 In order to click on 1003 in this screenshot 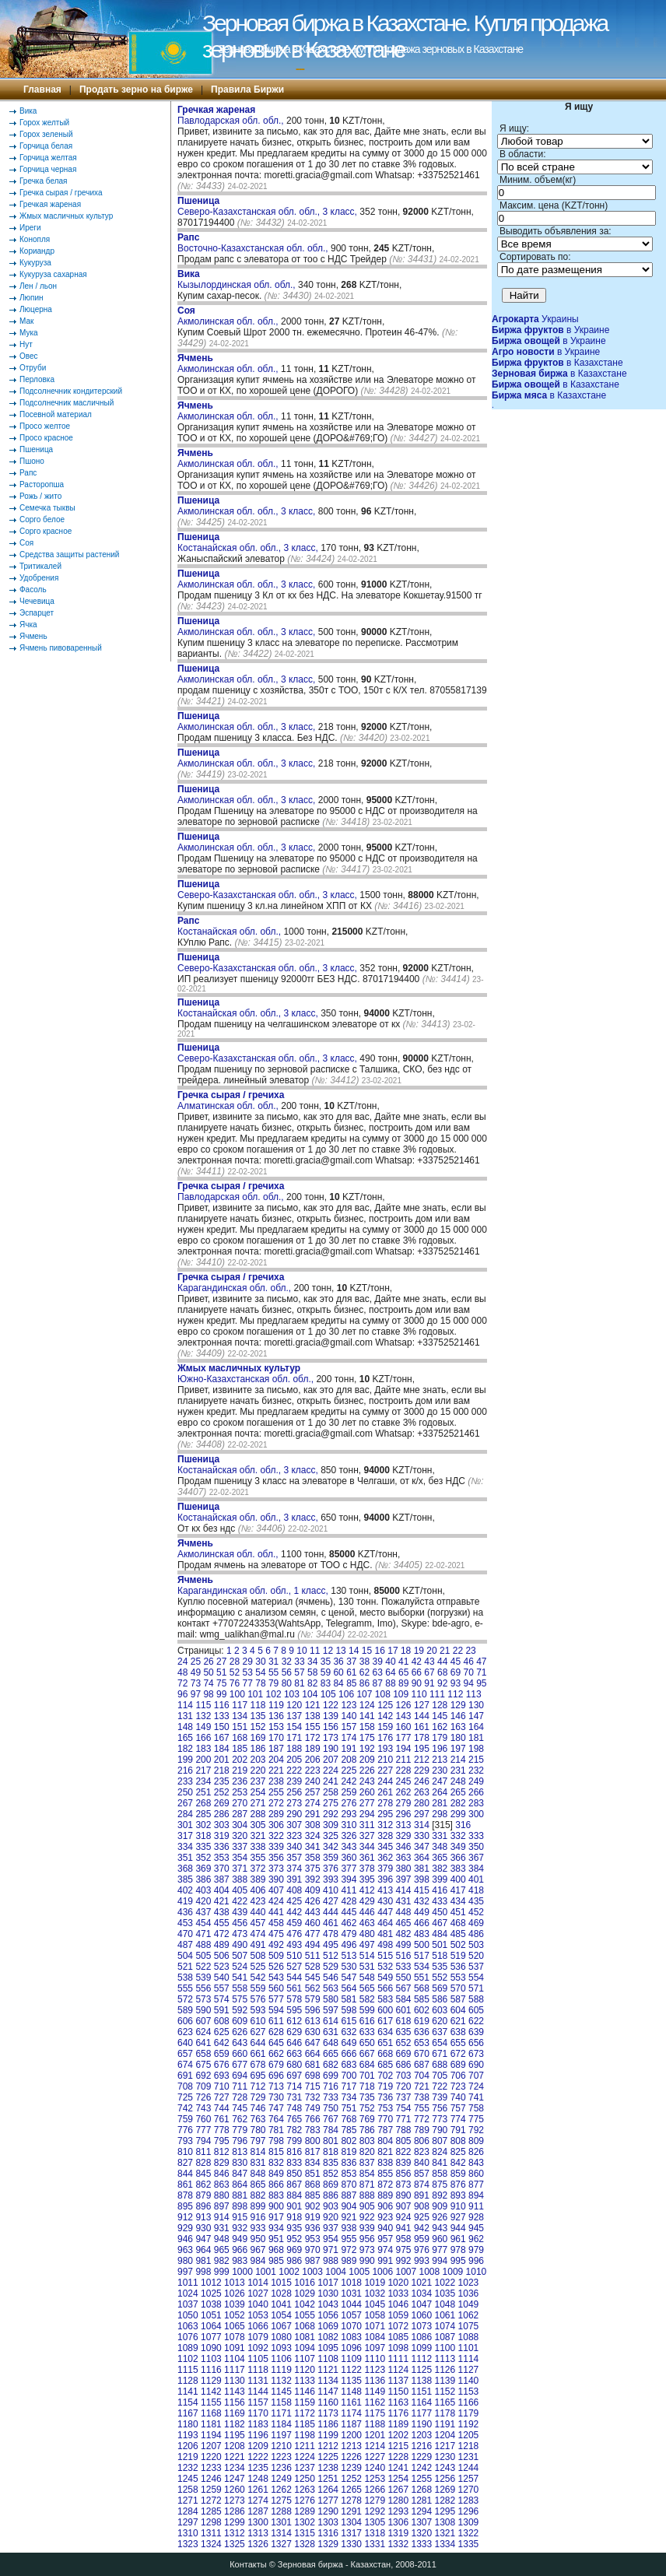, I will do `click(312, 2271)`.